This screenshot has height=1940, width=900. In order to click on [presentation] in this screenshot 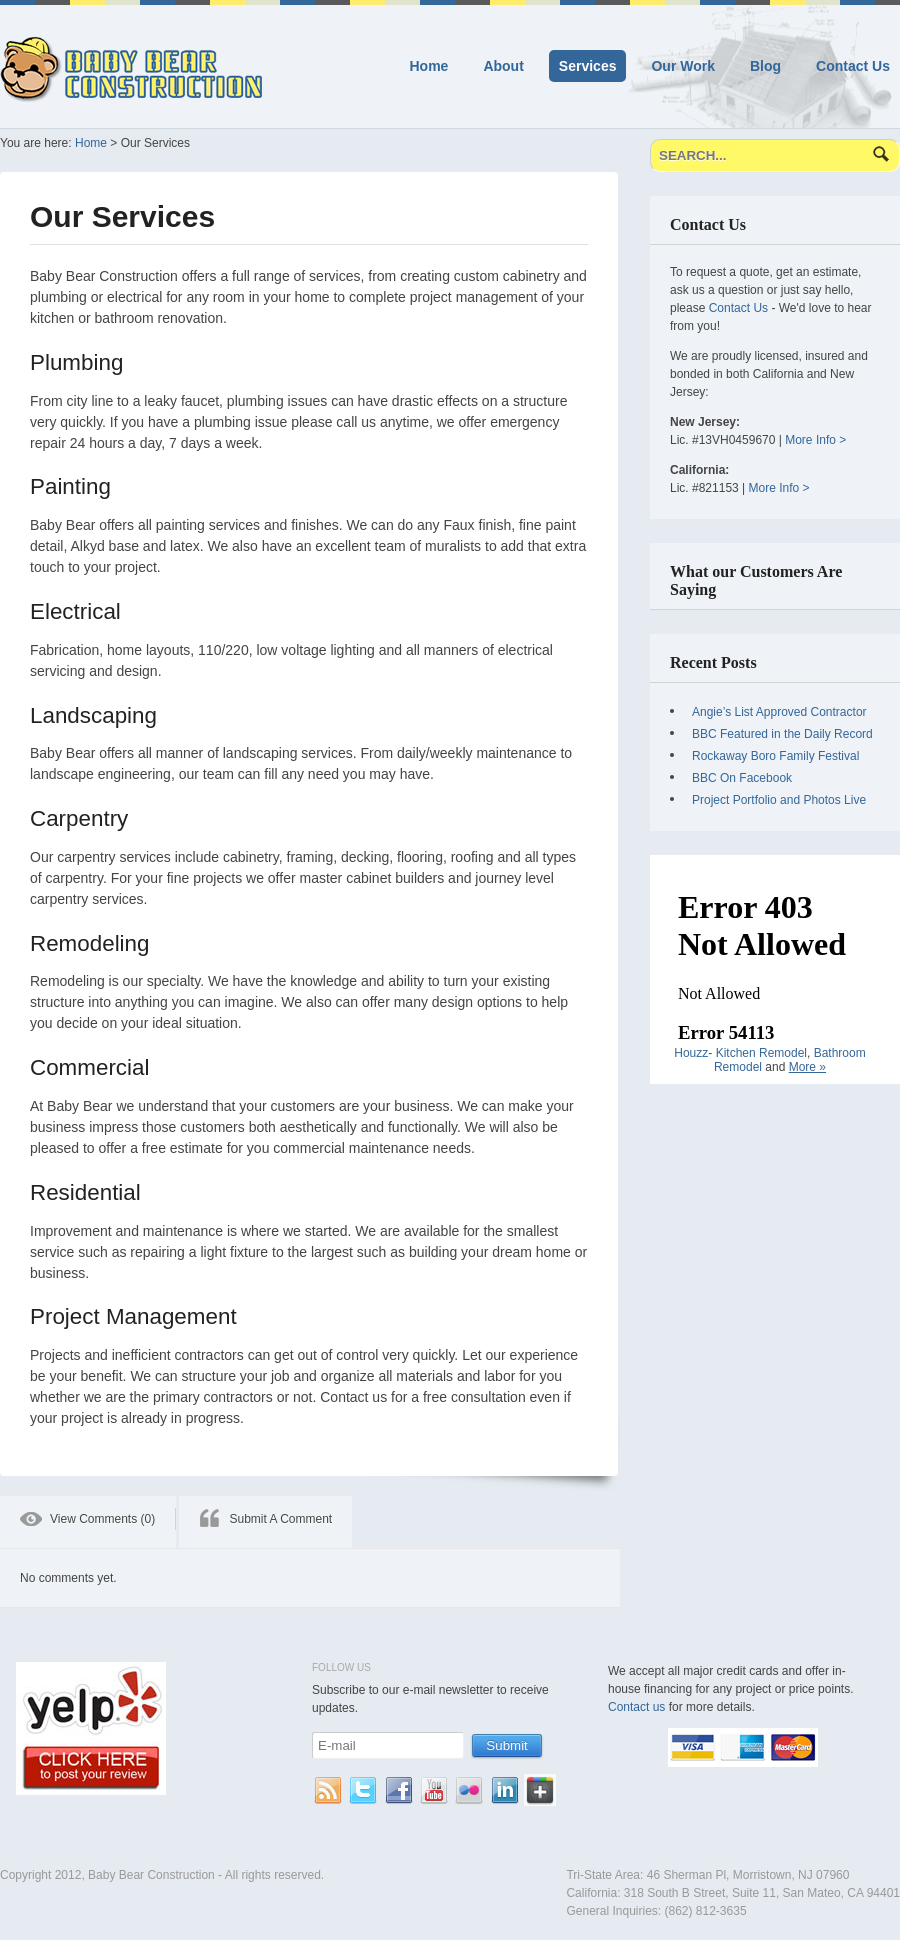, I will do `click(88, 1522)`.